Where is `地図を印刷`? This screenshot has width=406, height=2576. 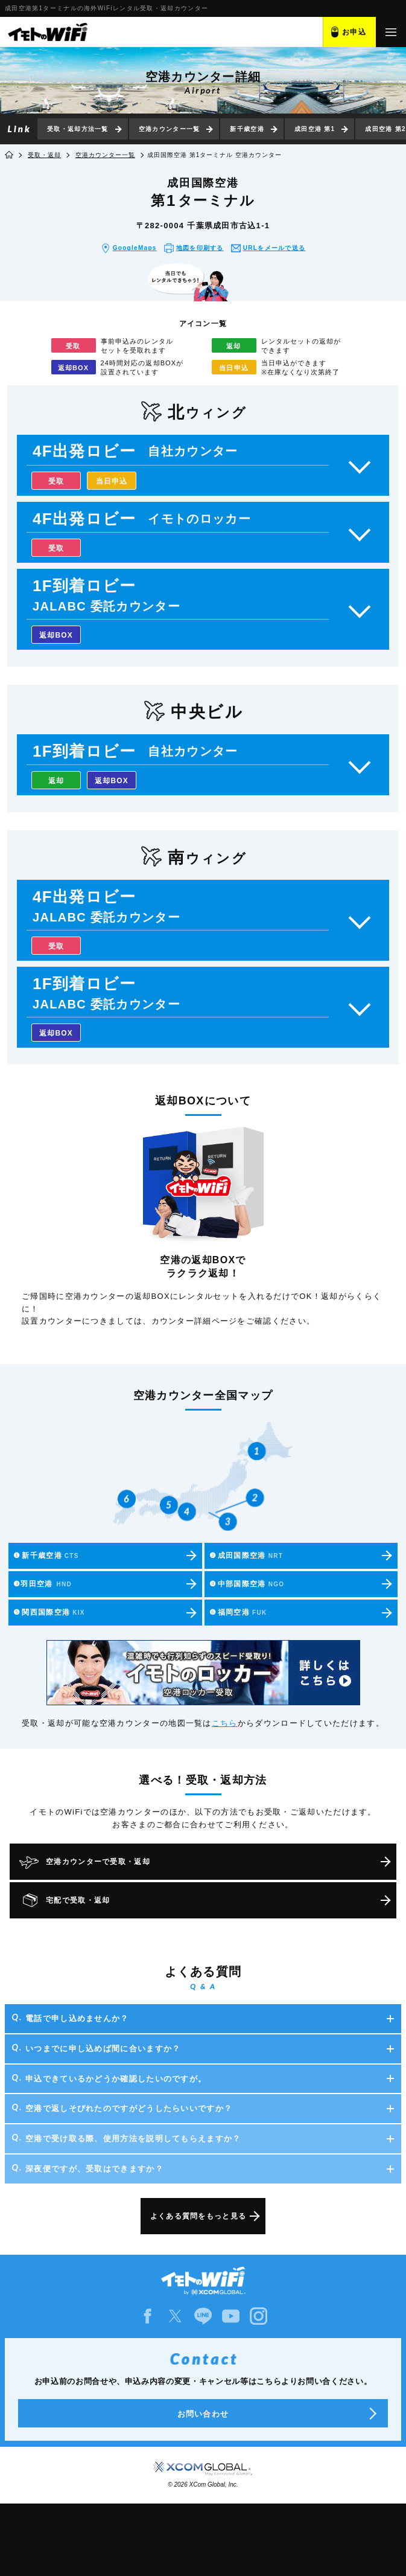
地図を印刷 is located at coordinates (200, 248).